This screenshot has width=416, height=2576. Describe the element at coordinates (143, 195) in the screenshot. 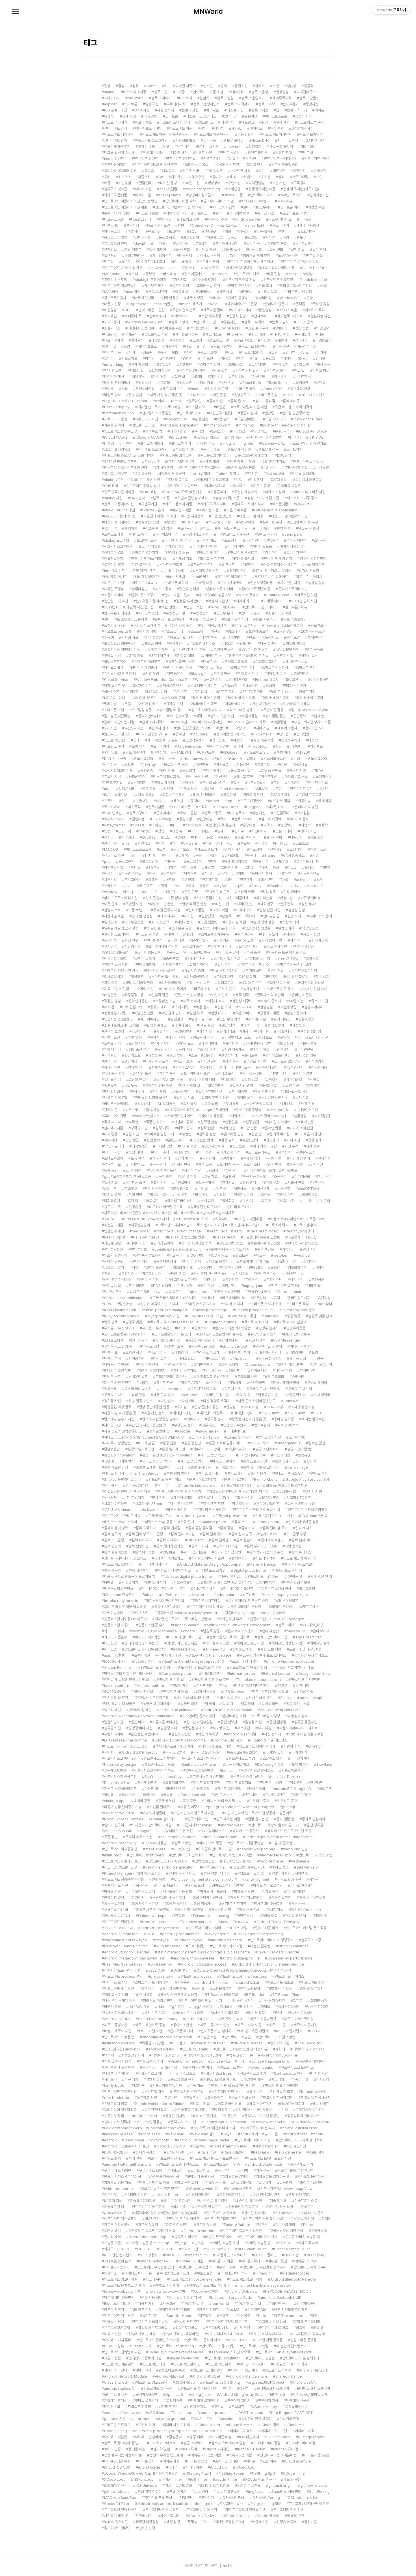

I see `네트워크팀` at that location.